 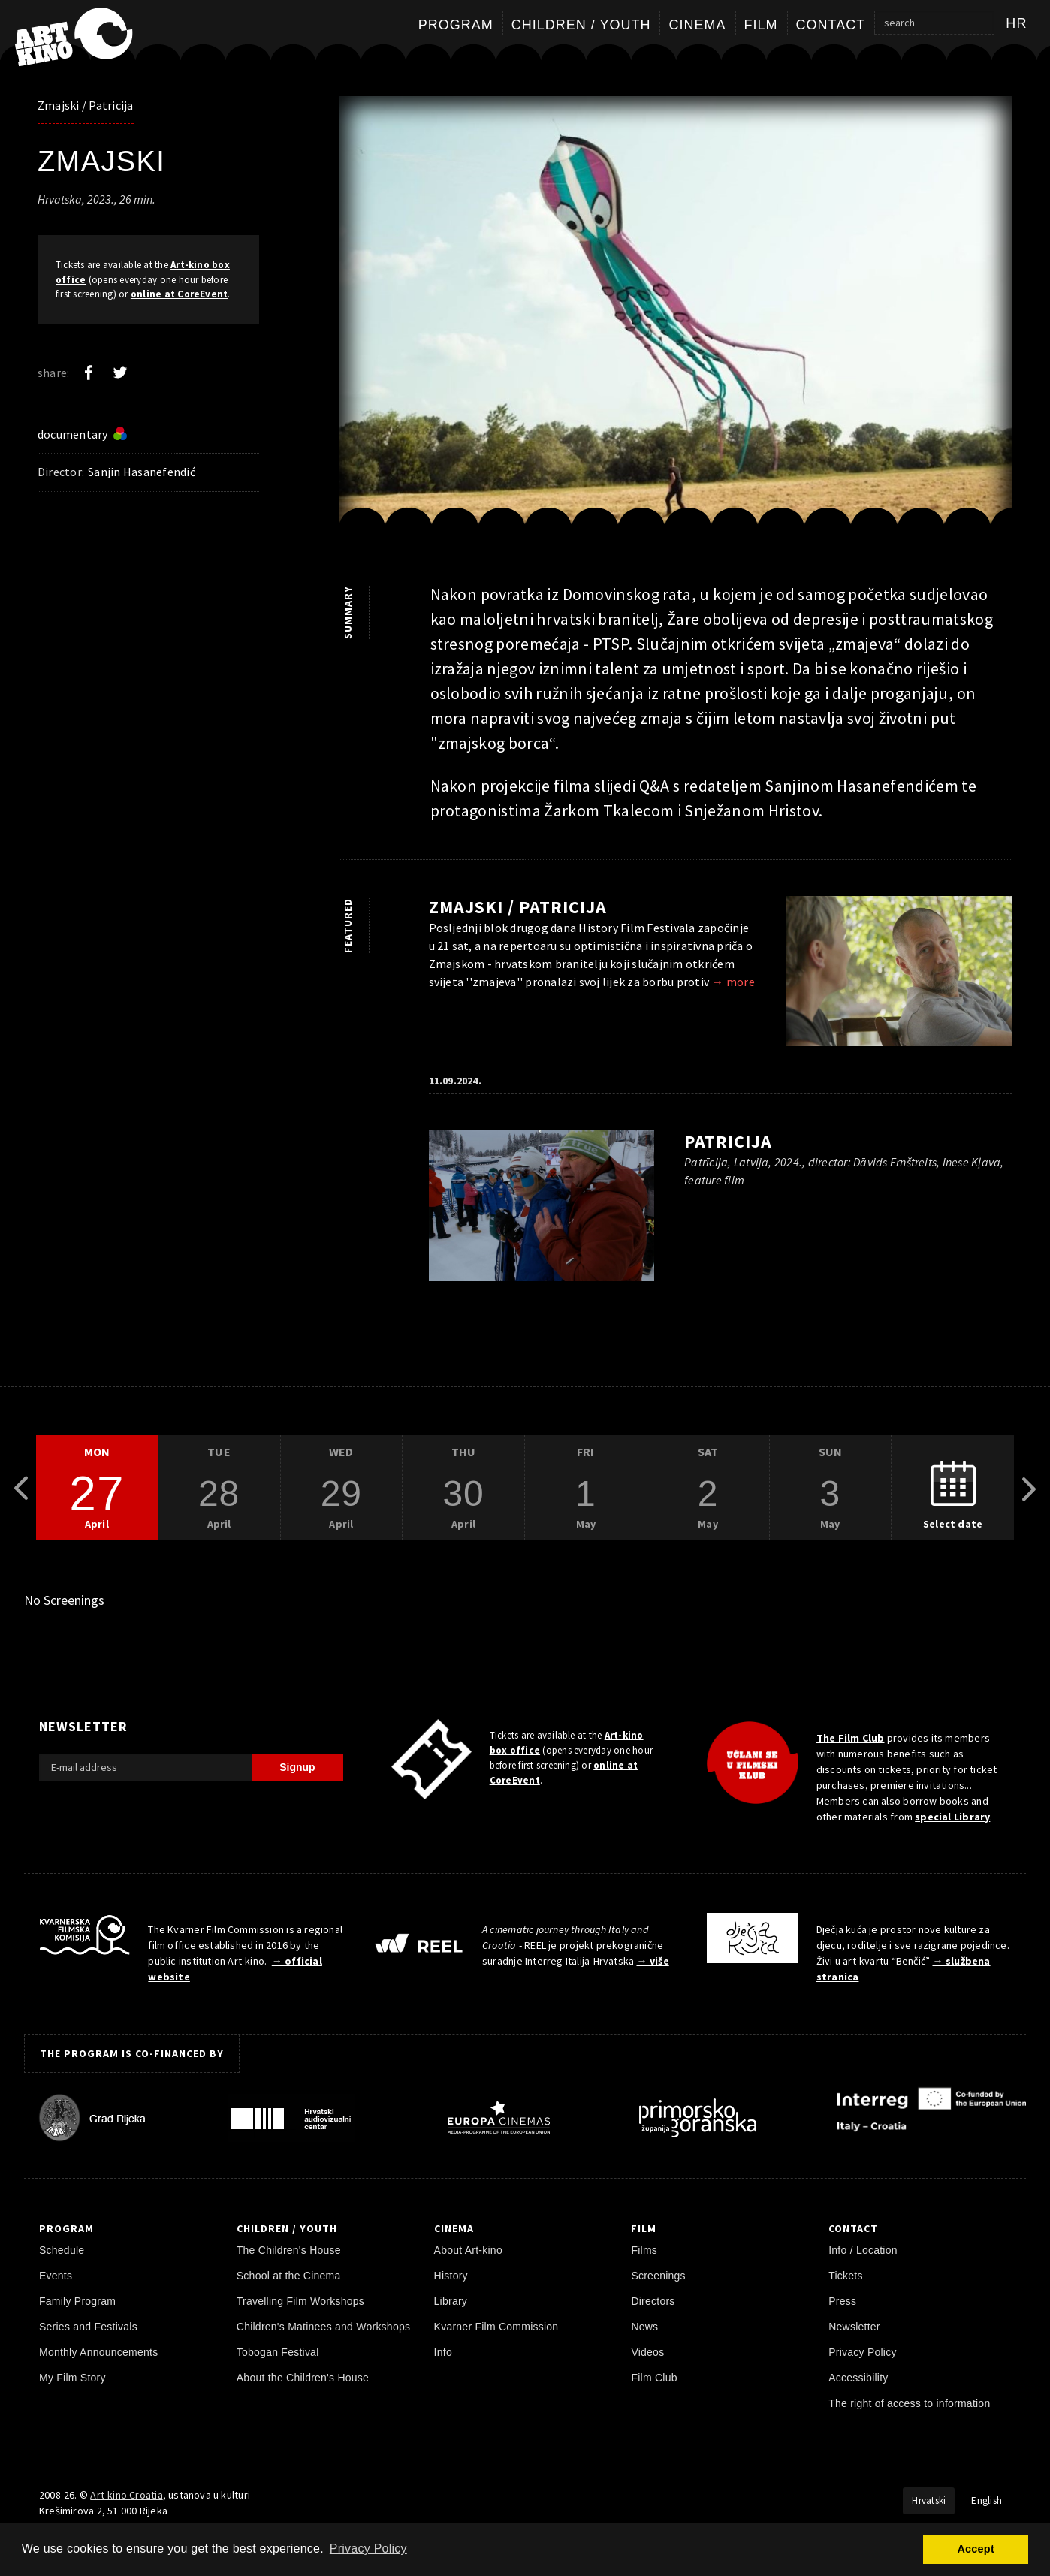 I want to click on Series and Festivals, so click(x=88, y=2327).